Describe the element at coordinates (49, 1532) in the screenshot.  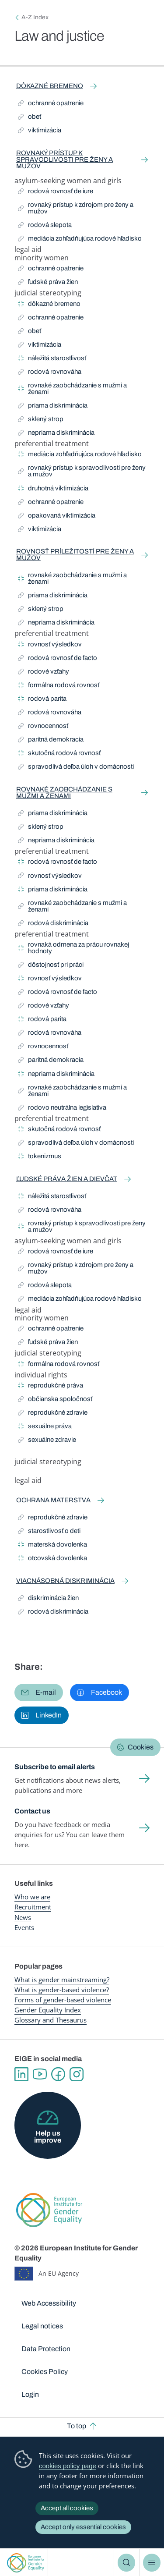
I see `starostlivosť o deti` at that location.